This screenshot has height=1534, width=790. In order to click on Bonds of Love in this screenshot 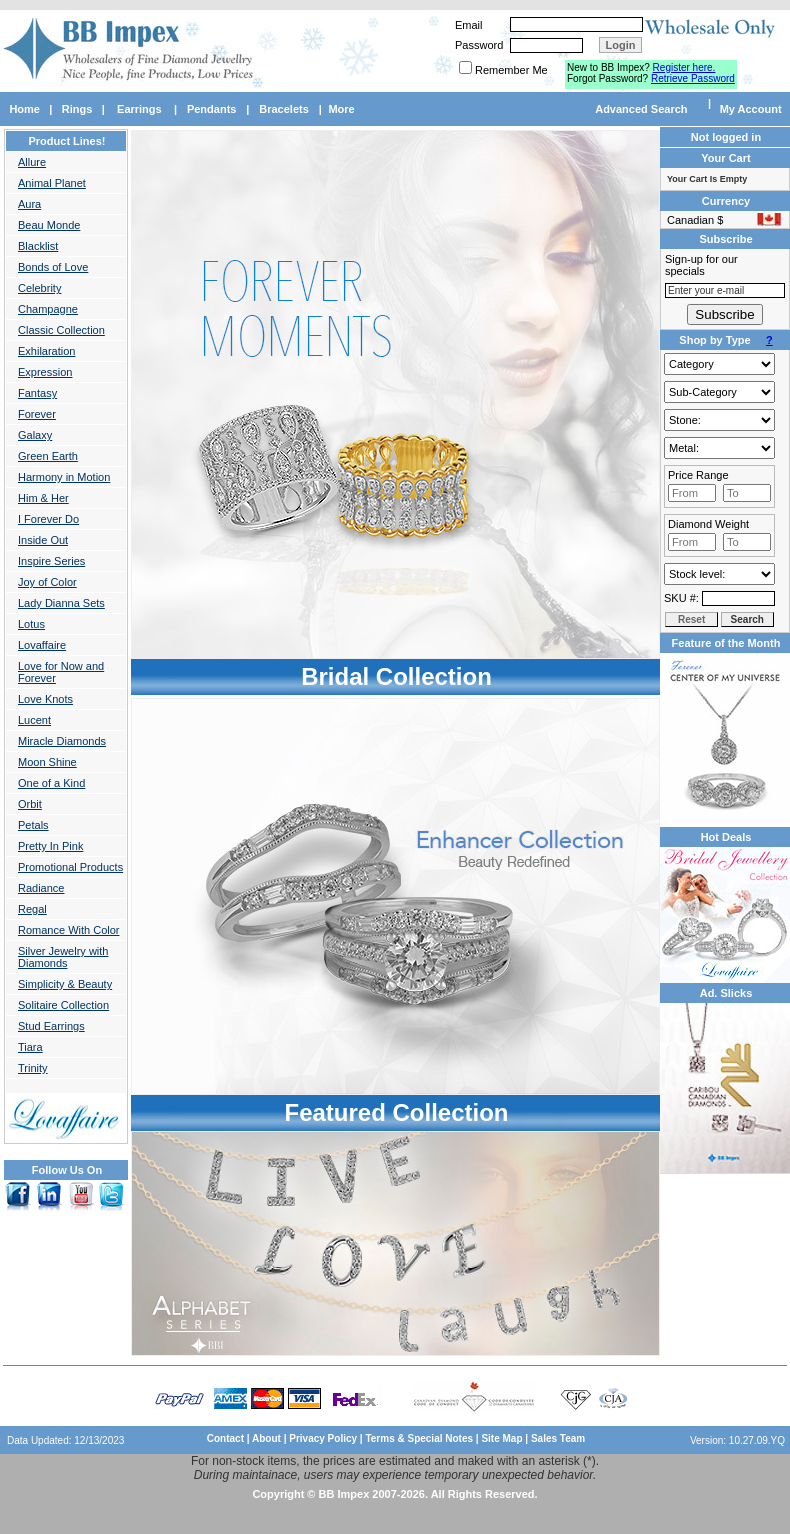, I will do `click(53, 267)`.